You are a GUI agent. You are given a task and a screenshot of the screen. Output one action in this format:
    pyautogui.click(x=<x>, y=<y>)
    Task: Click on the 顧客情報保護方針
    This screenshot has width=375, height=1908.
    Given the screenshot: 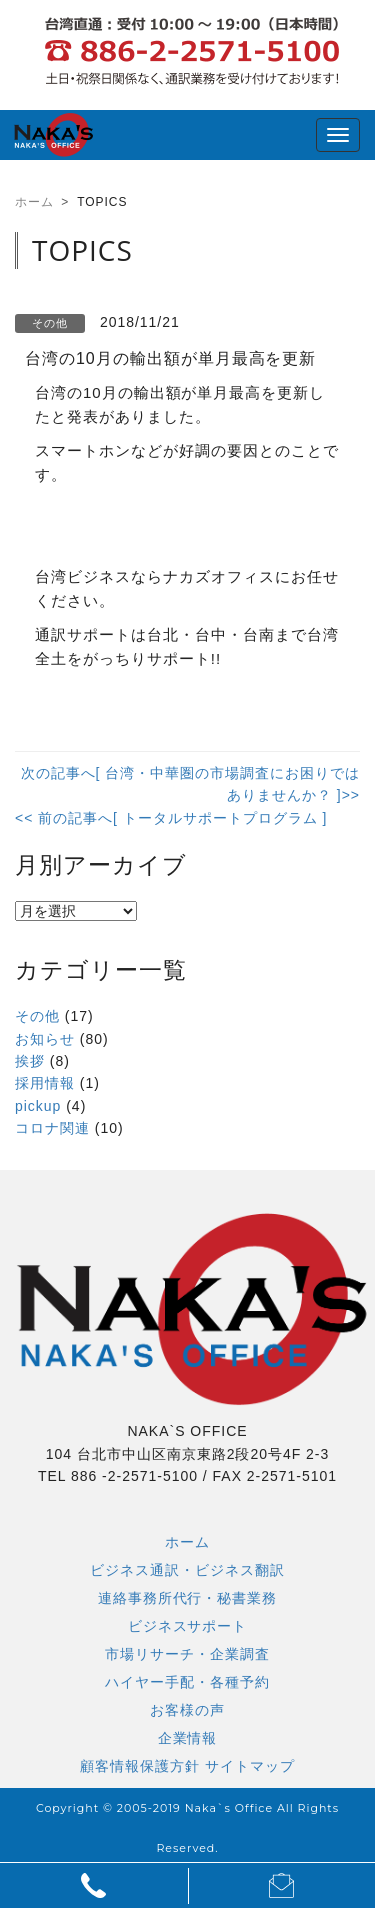 What is the action you would take?
    pyautogui.click(x=140, y=1766)
    